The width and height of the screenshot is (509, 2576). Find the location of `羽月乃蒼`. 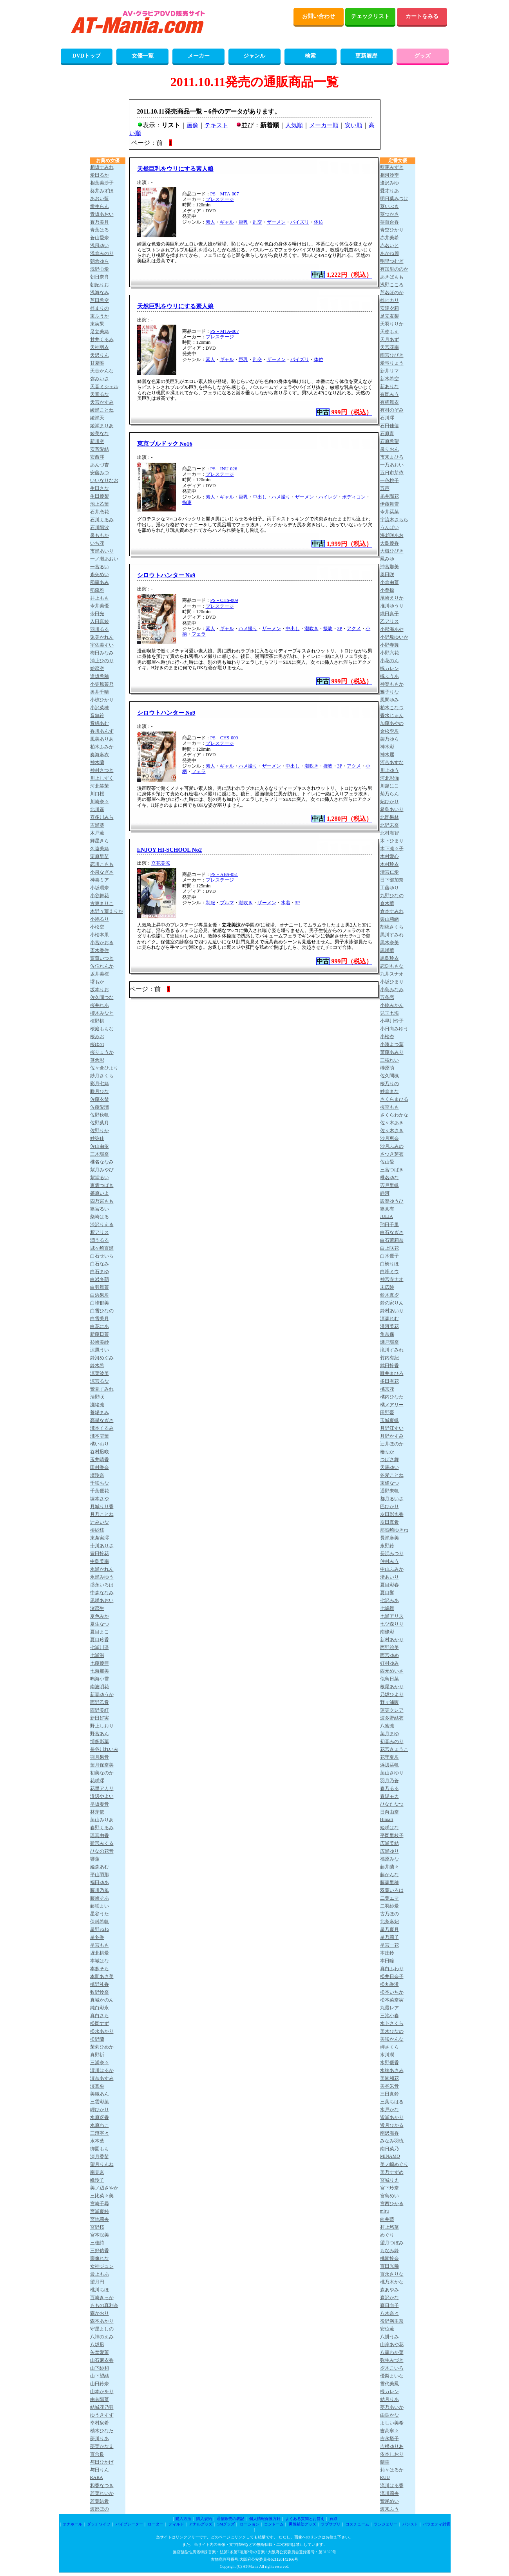

羽月乃蒼 is located at coordinates (389, 1780).